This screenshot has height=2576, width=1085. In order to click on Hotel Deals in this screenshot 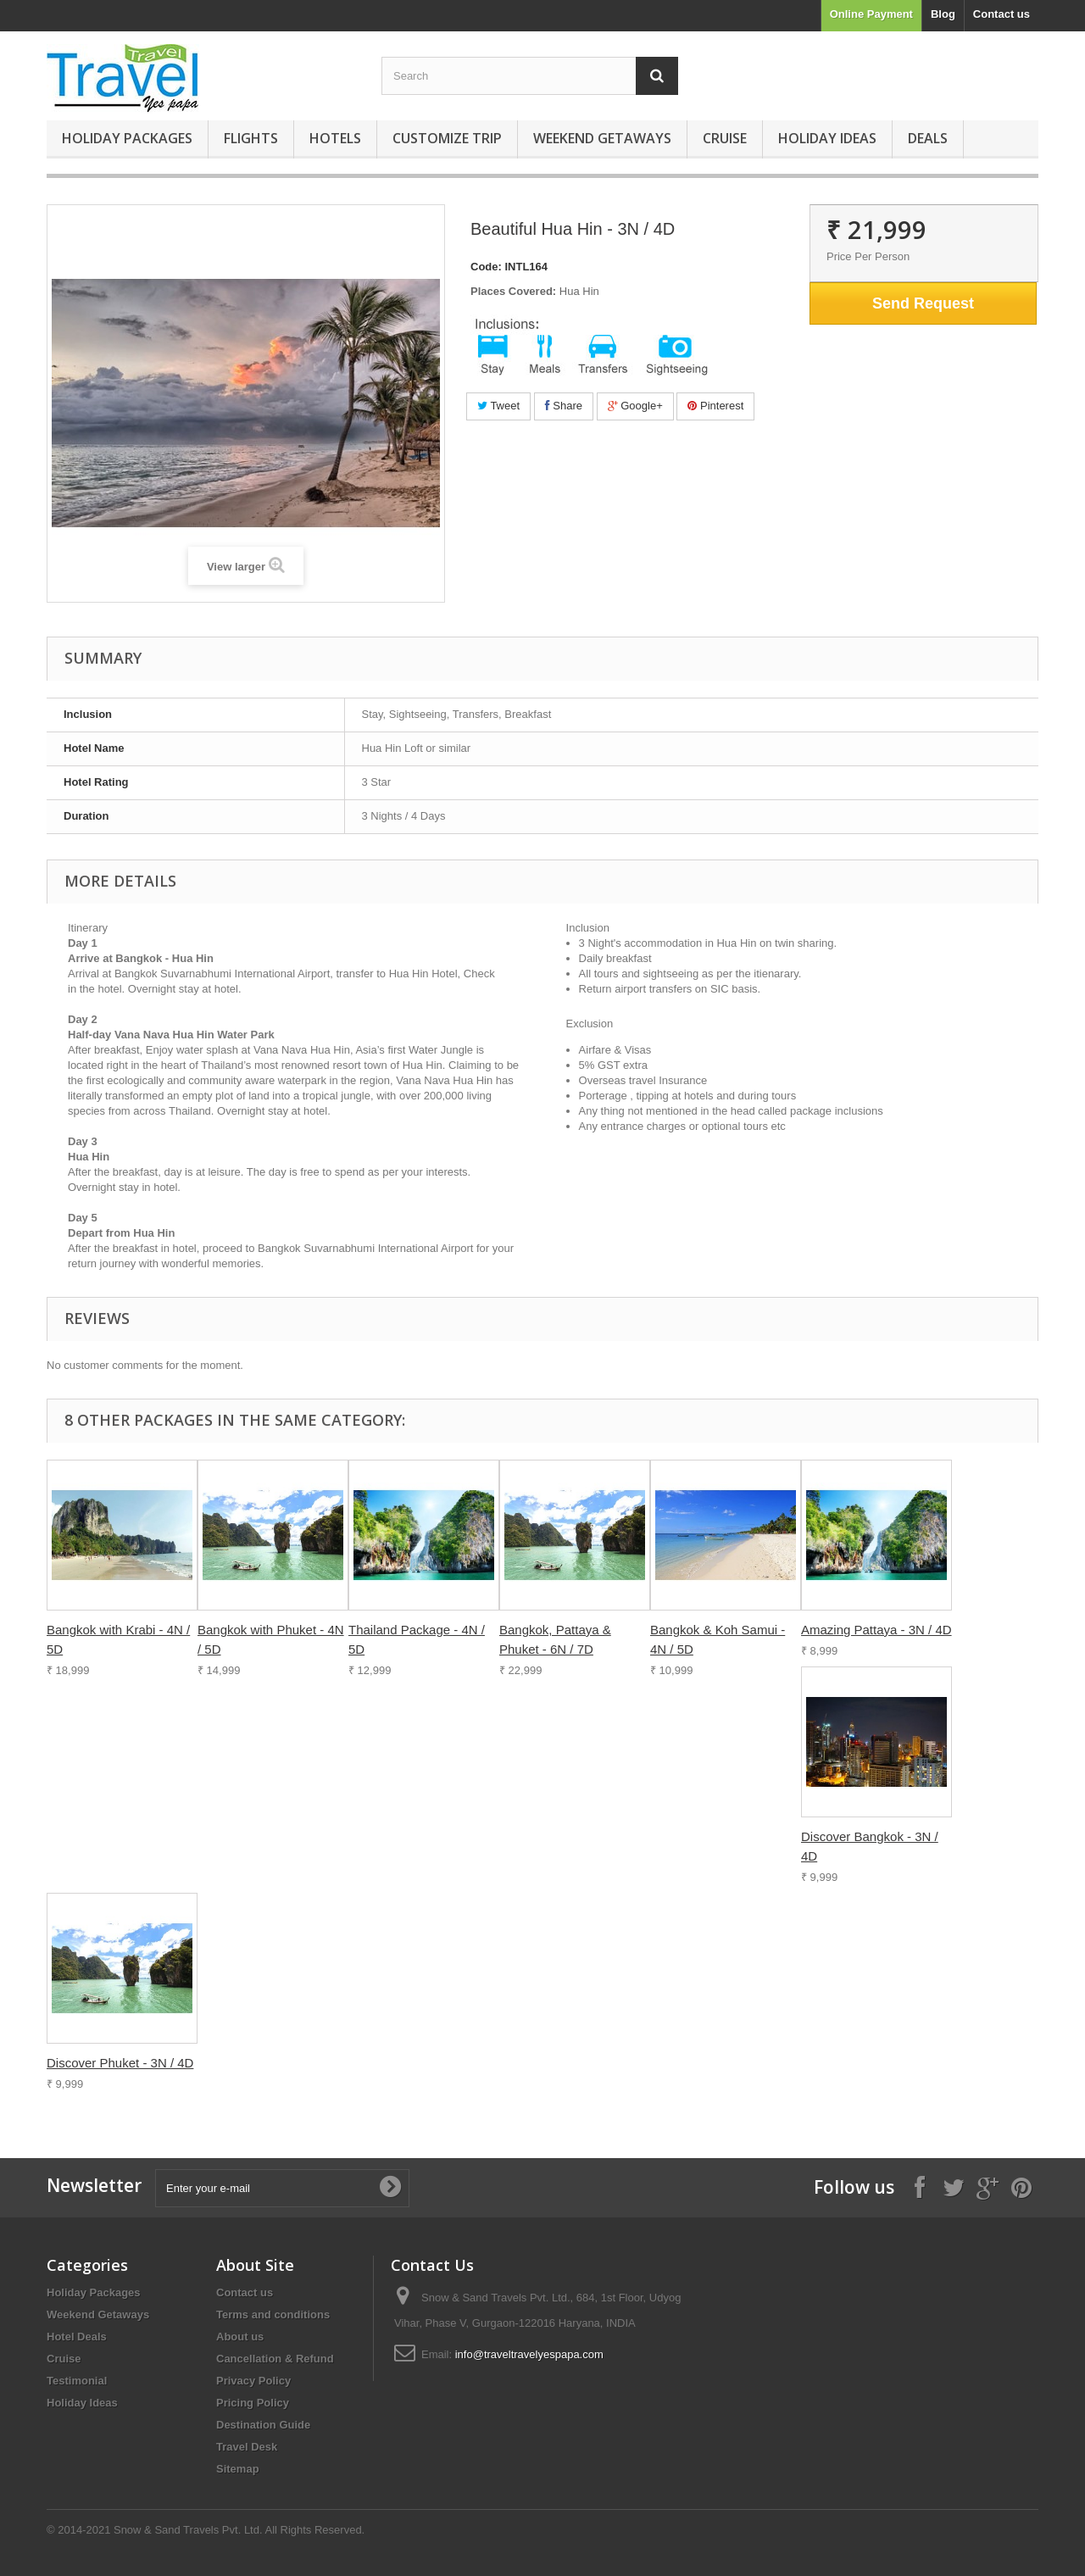, I will do `click(77, 2336)`.